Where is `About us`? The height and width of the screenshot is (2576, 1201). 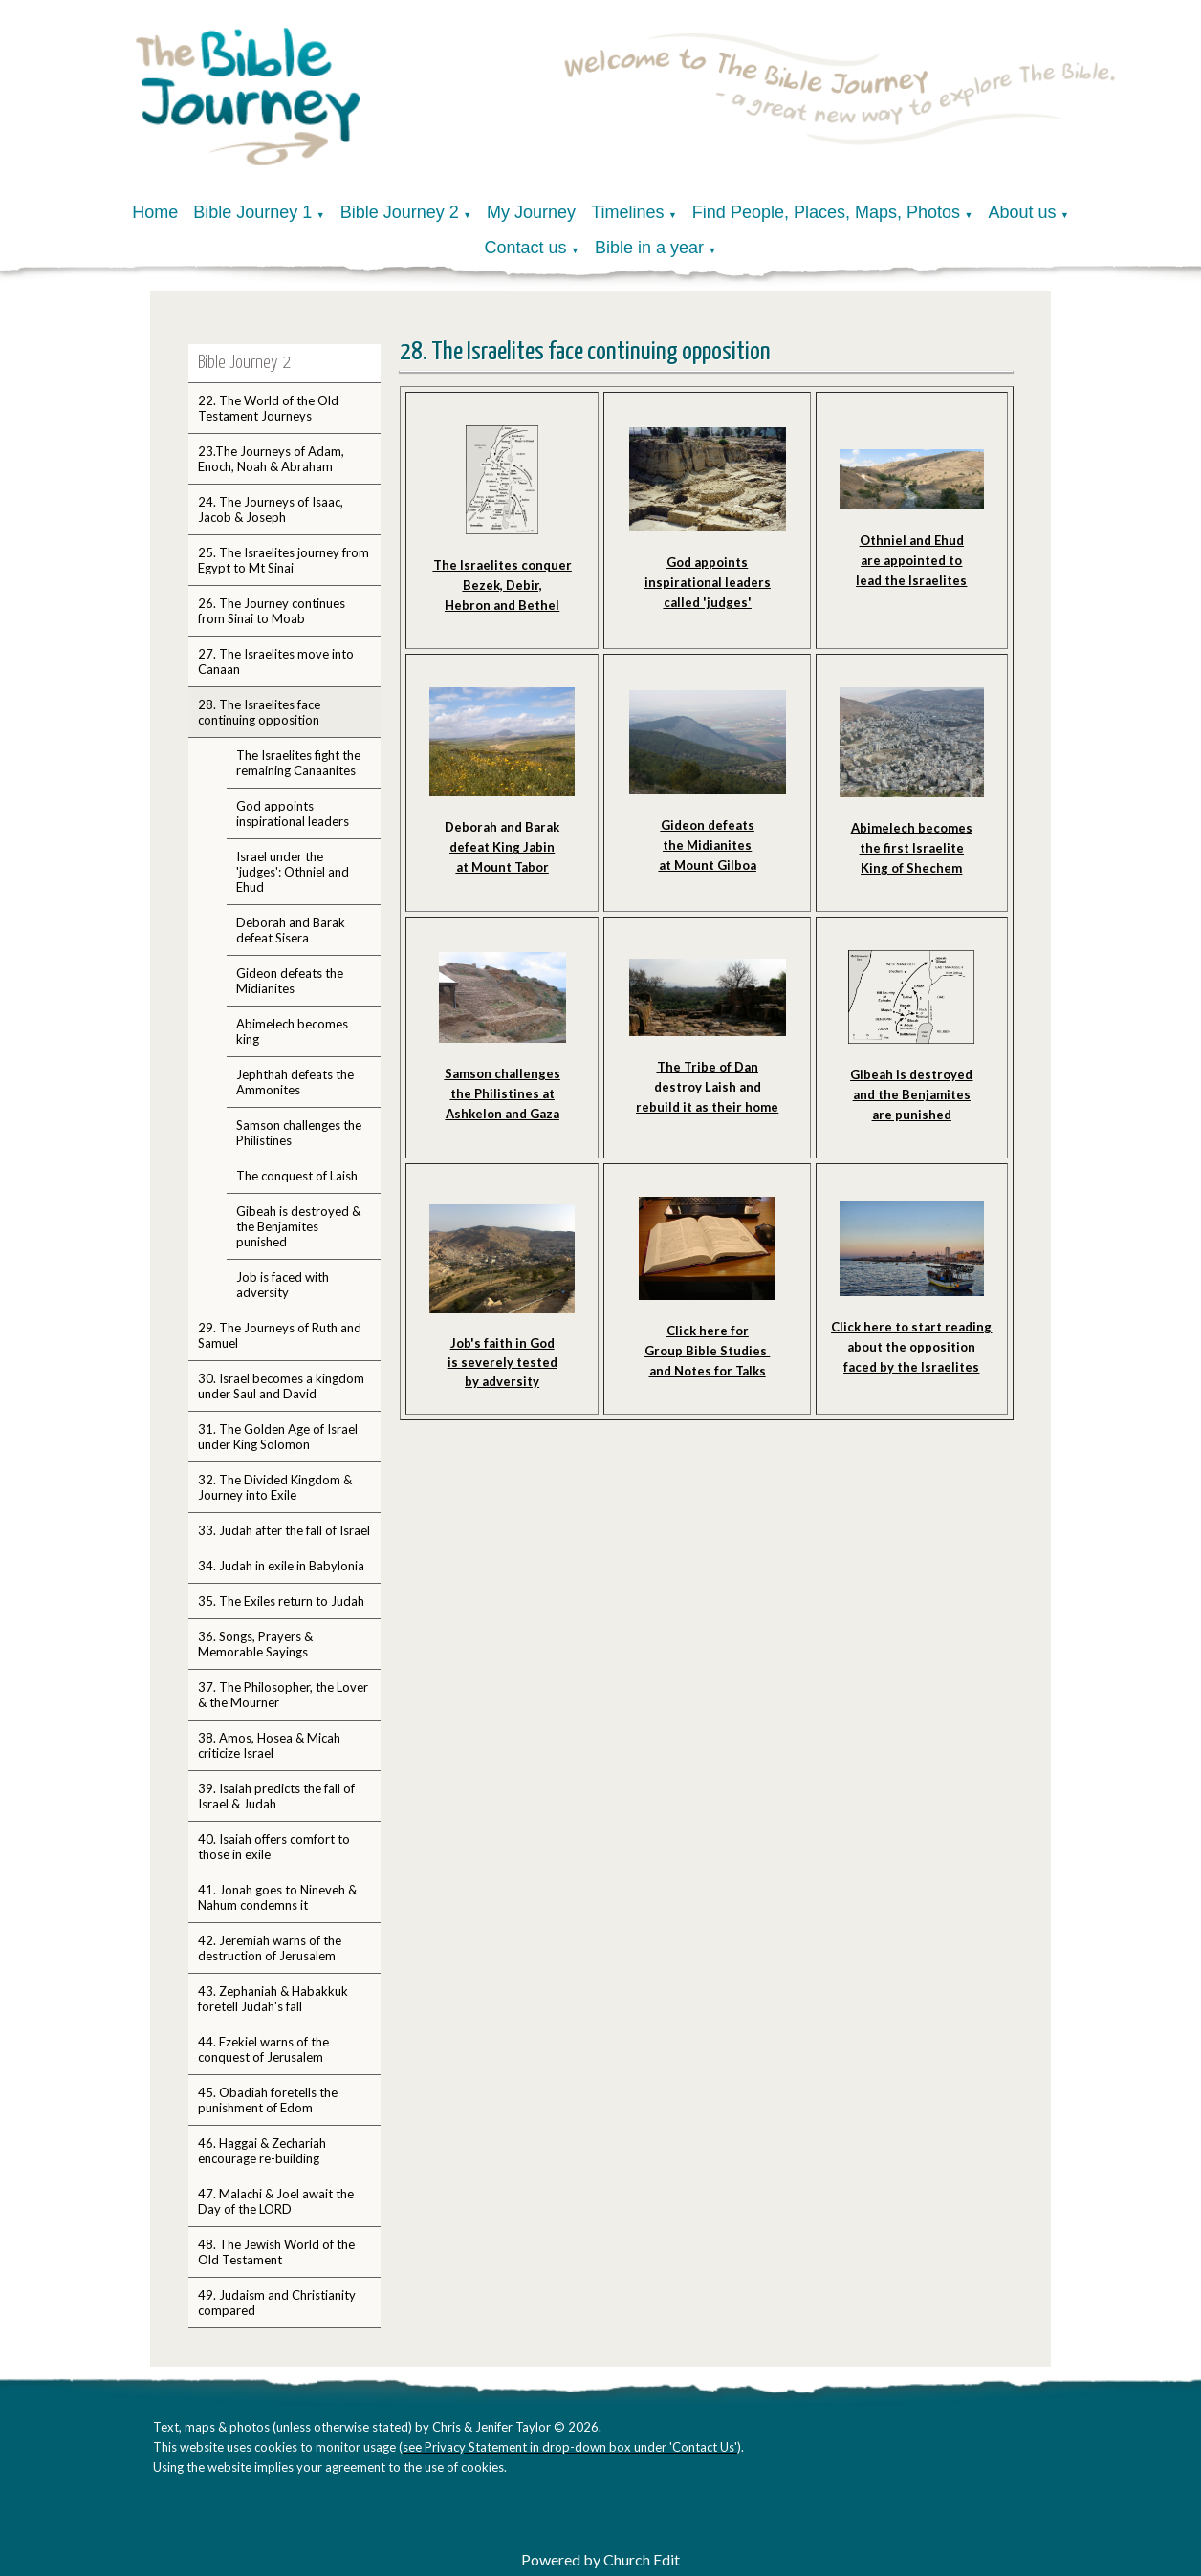
About us is located at coordinates (1022, 212).